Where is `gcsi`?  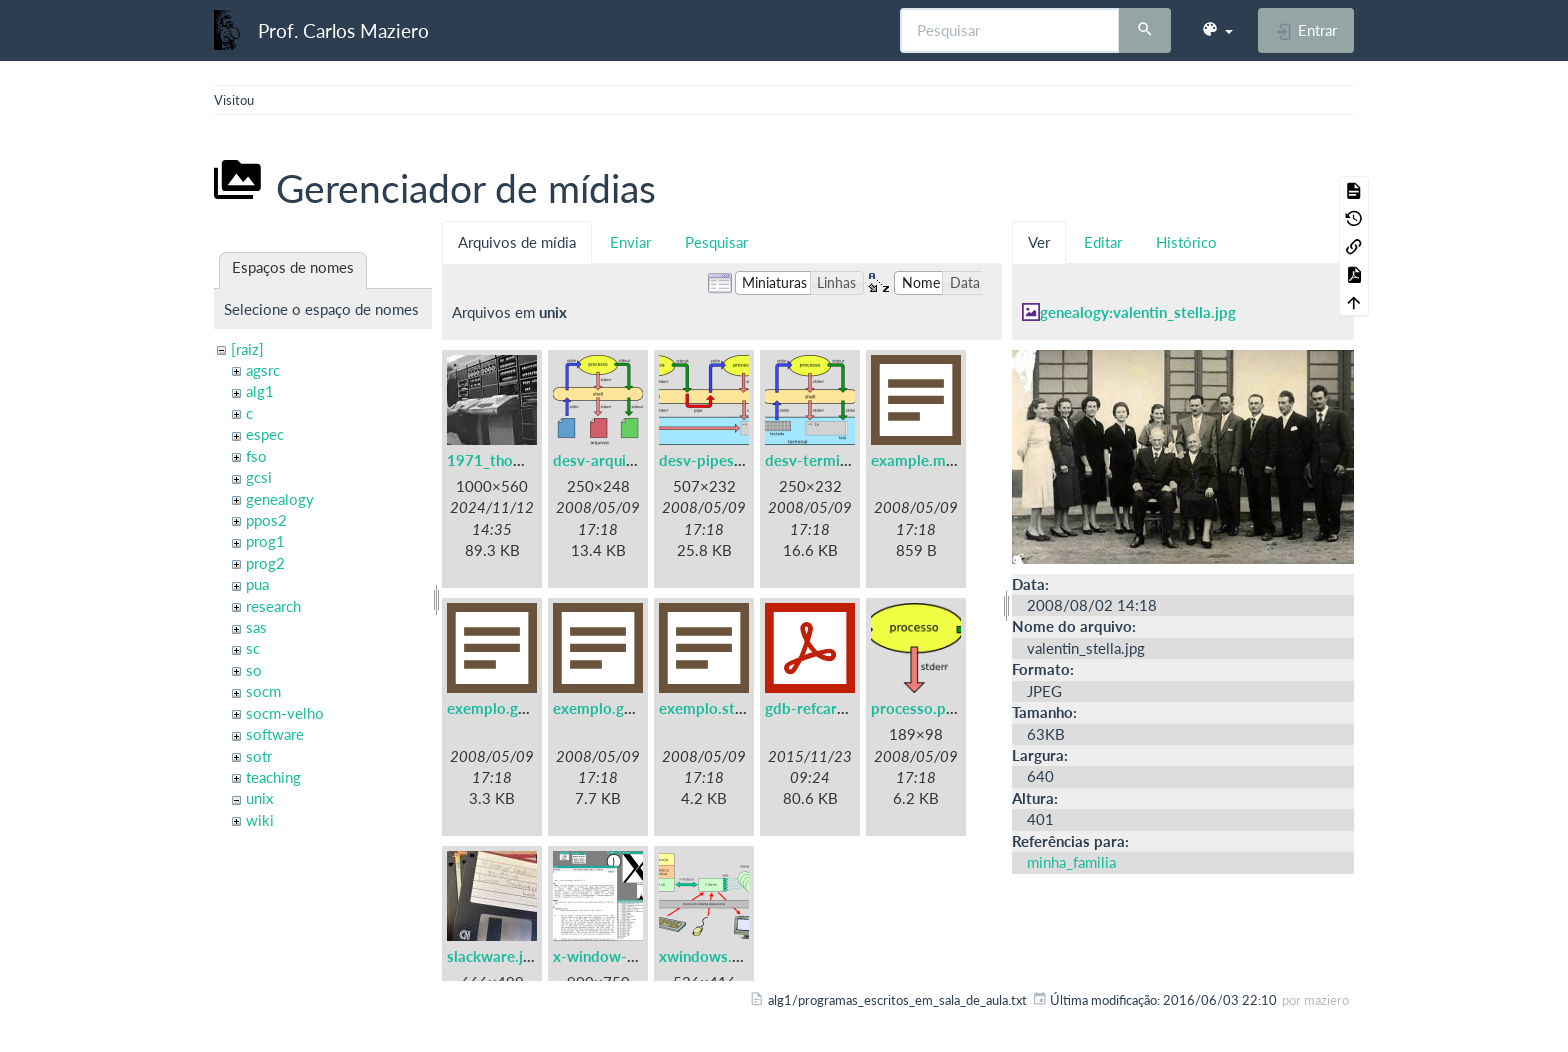 gcsi is located at coordinates (259, 477).